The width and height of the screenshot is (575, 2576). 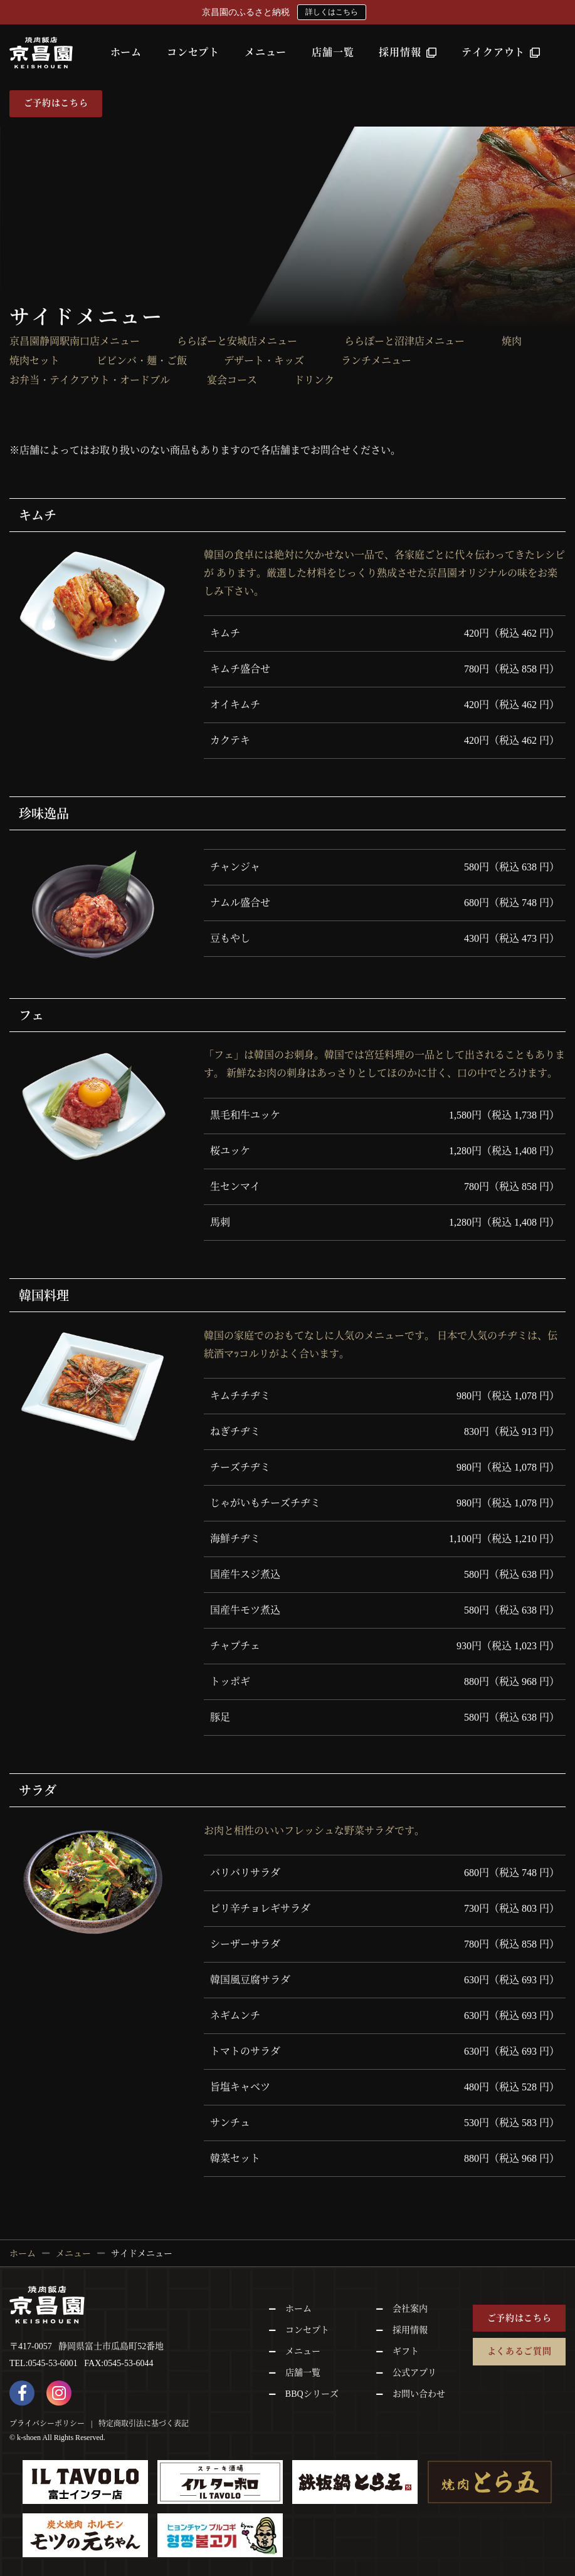 What do you see at coordinates (314, 380) in the screenshot?
I see `ドリンク` at bounding box center [314, 380].